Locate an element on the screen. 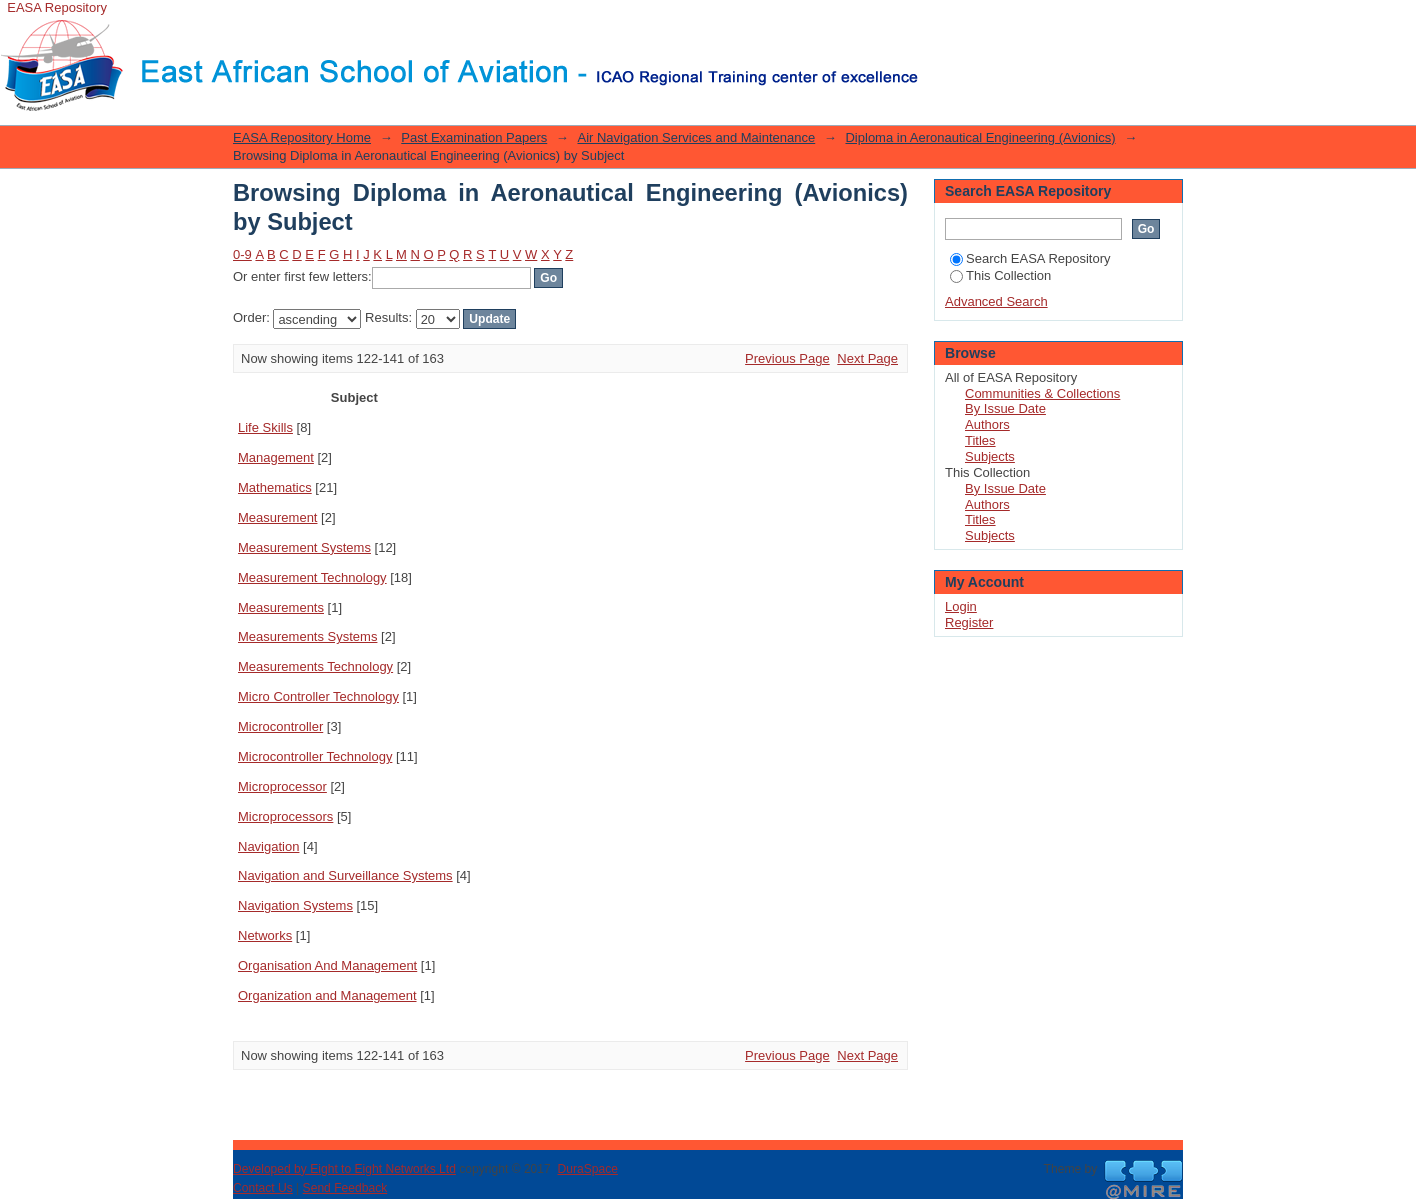 The height and width of the screenshot is (1200, 1416). Measurements is located at coordinates (281, 607).